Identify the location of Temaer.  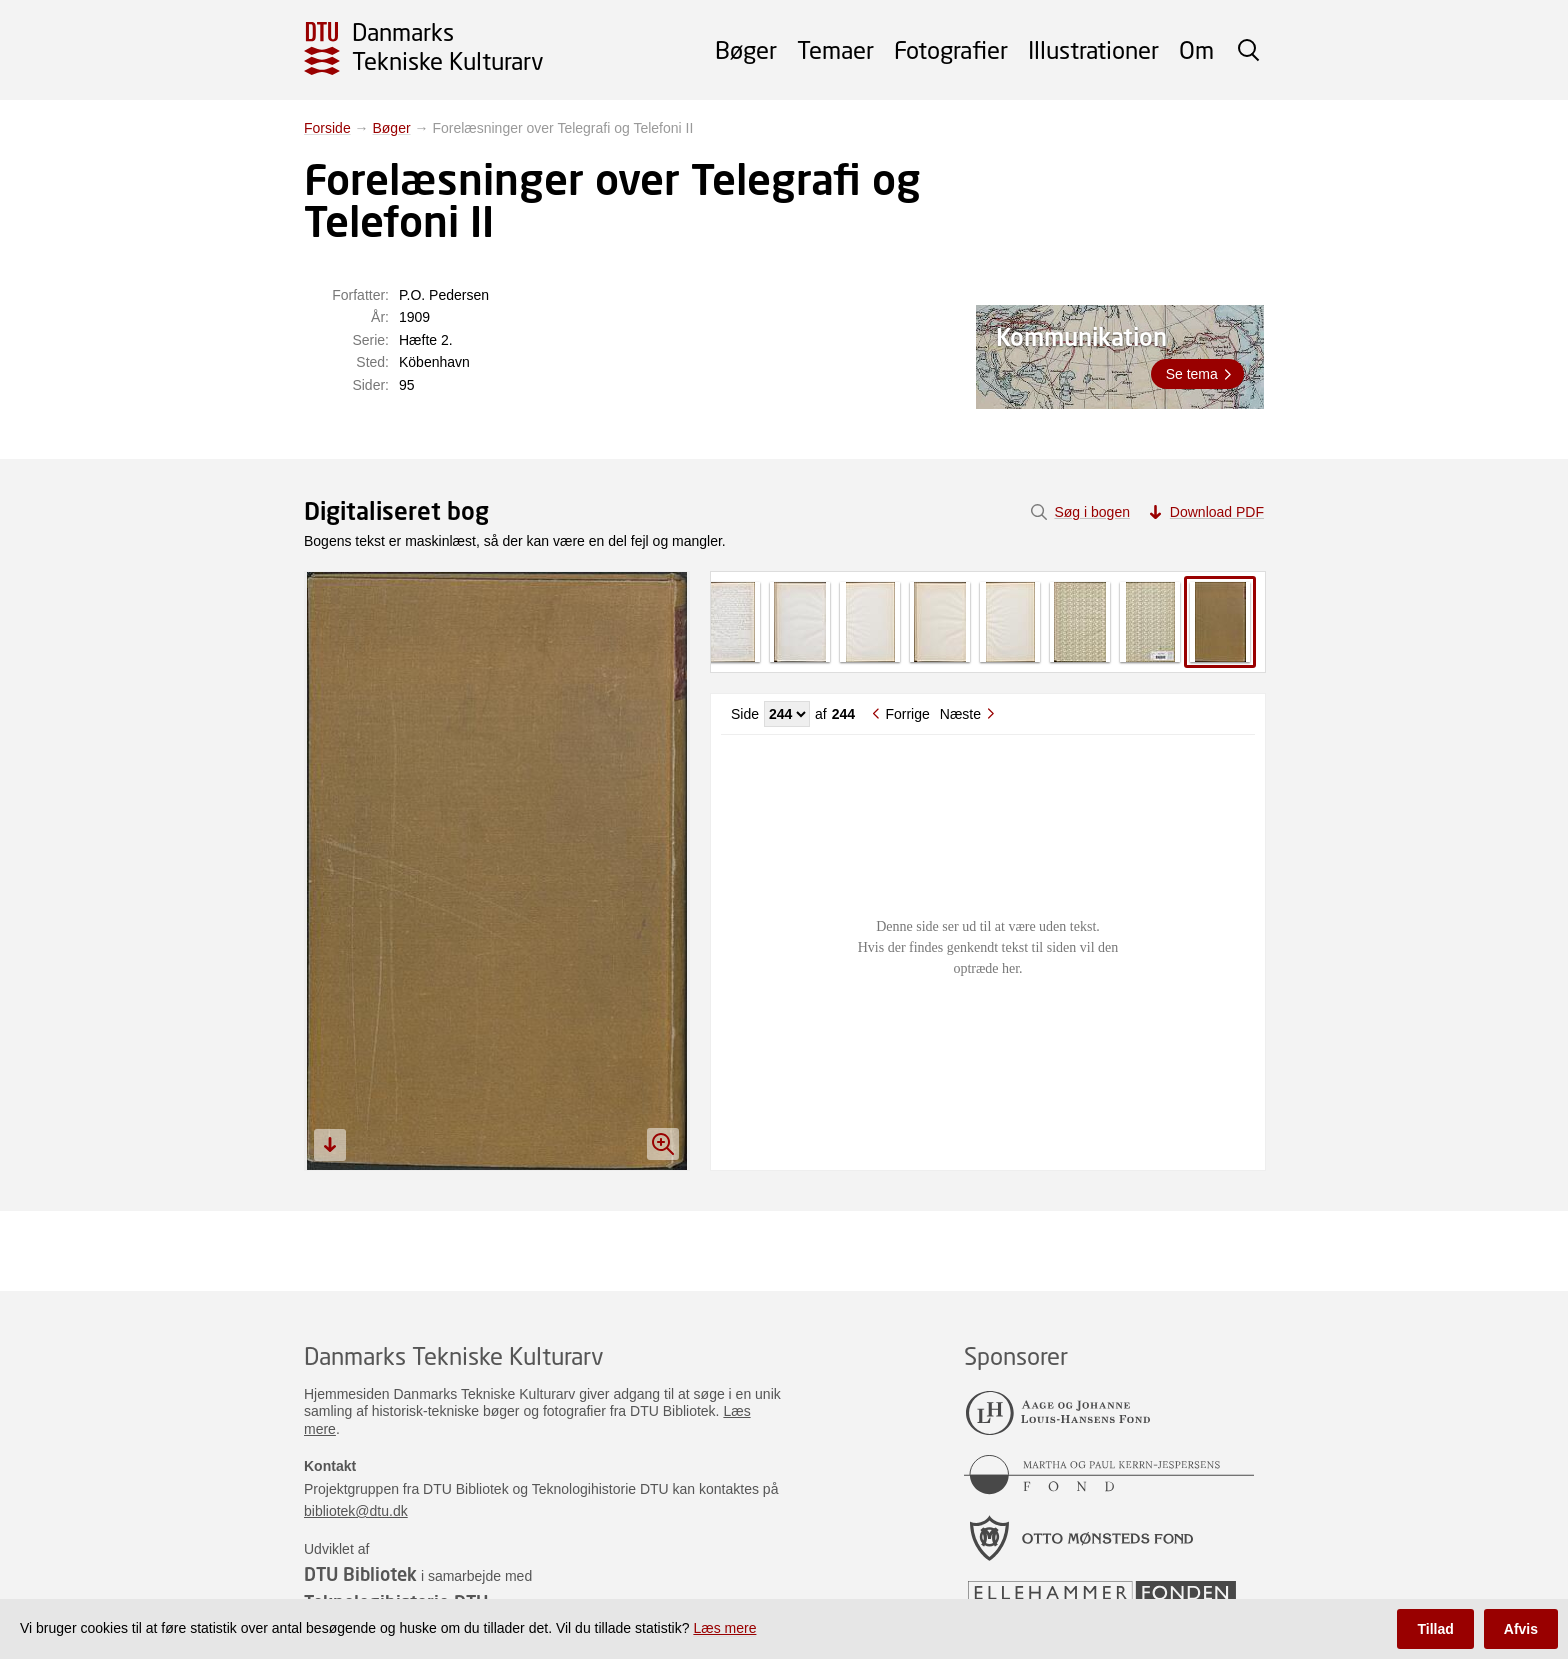
(835, 49).